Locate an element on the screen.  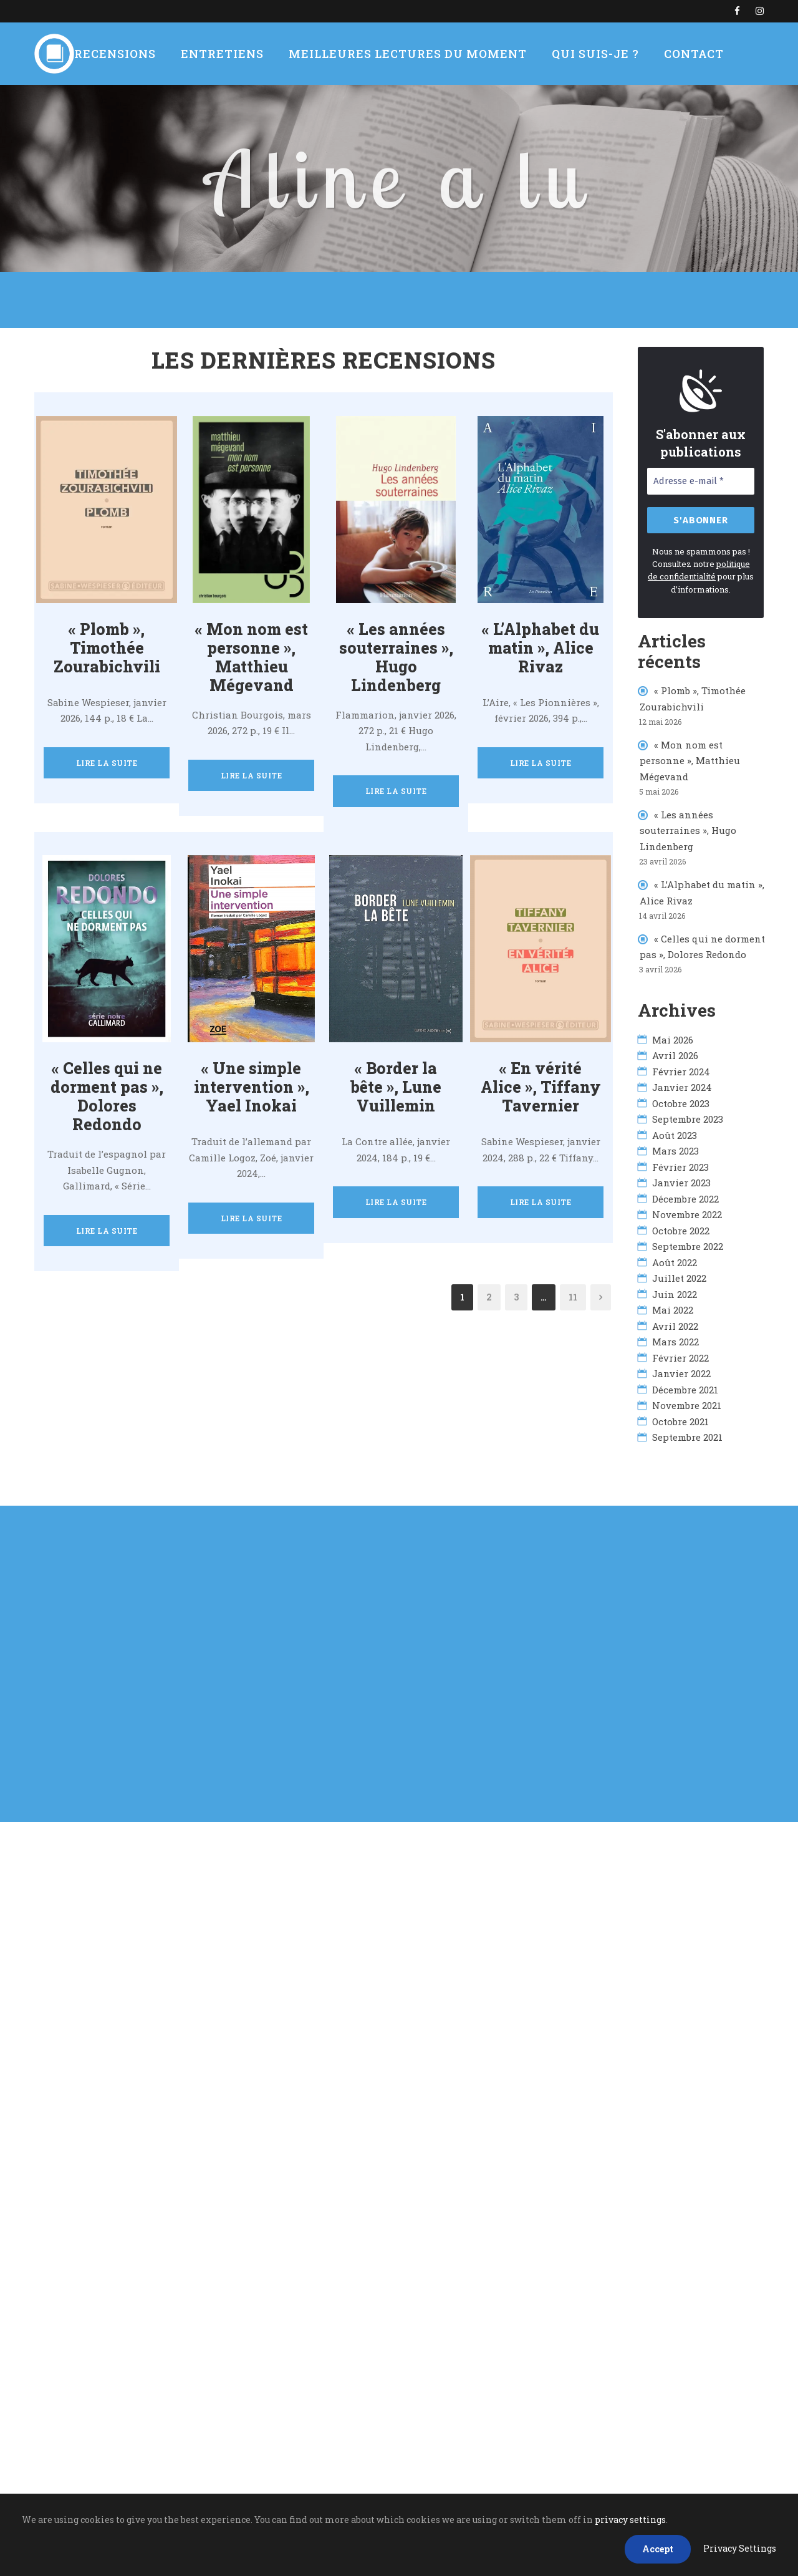
avril 2026 is located at coordinates (675, 1050).